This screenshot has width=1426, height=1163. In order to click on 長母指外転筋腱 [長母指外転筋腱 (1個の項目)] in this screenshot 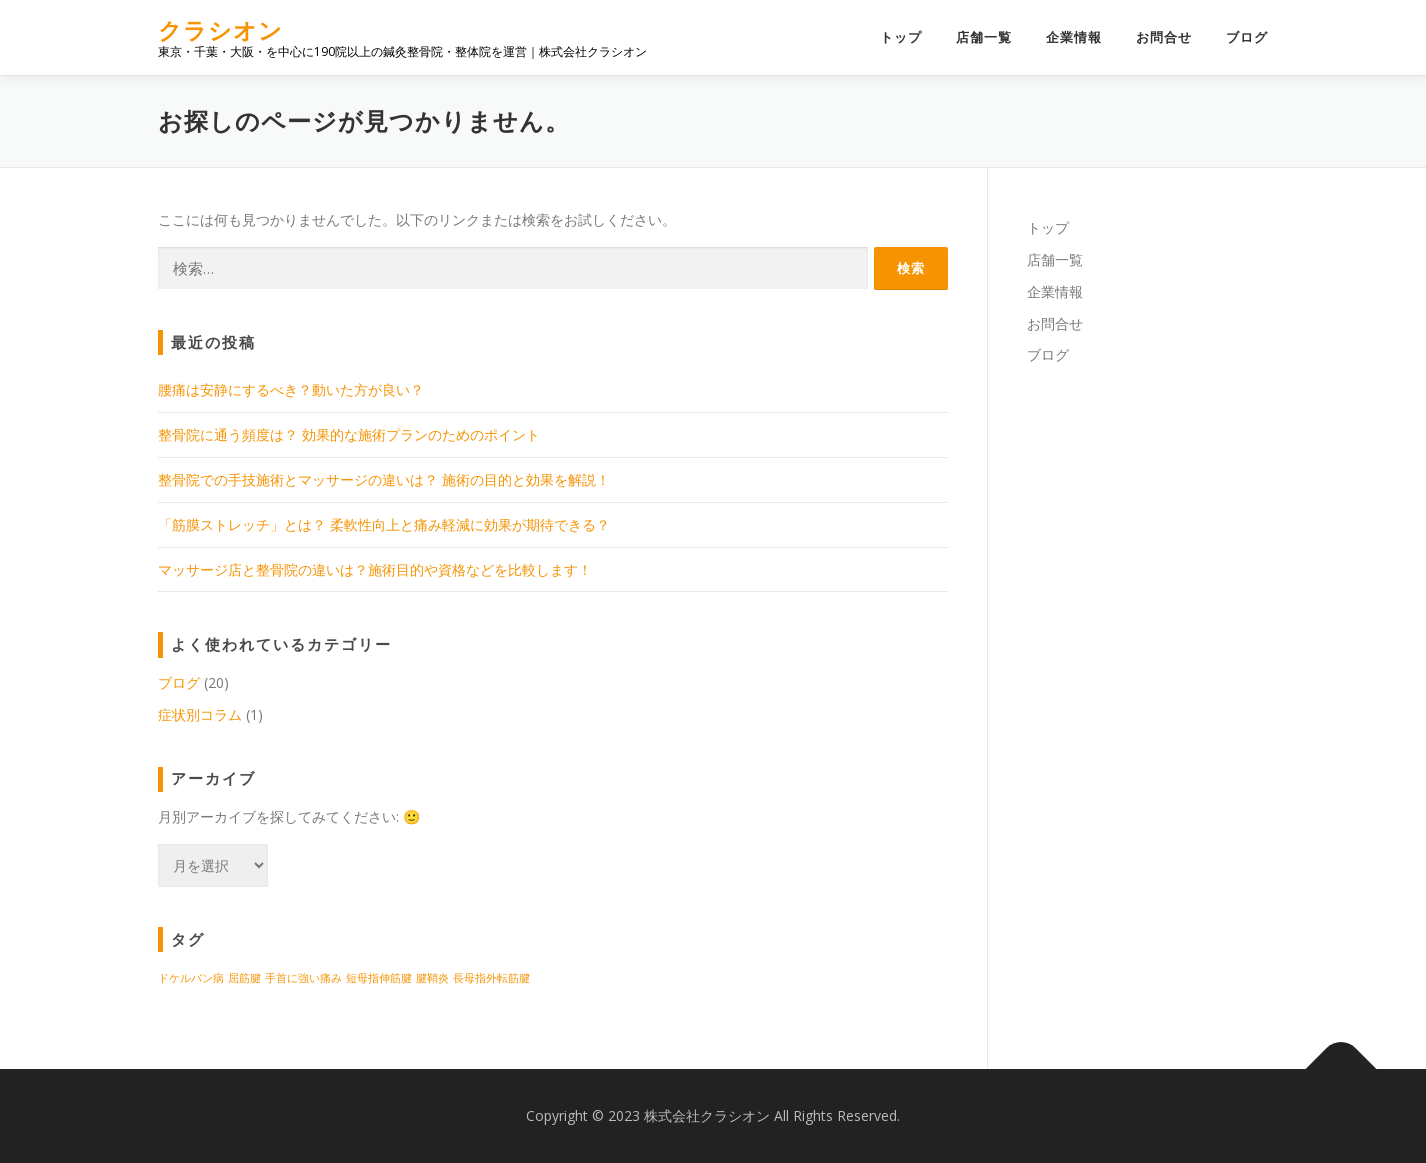, I will do `click(491, 978)`.